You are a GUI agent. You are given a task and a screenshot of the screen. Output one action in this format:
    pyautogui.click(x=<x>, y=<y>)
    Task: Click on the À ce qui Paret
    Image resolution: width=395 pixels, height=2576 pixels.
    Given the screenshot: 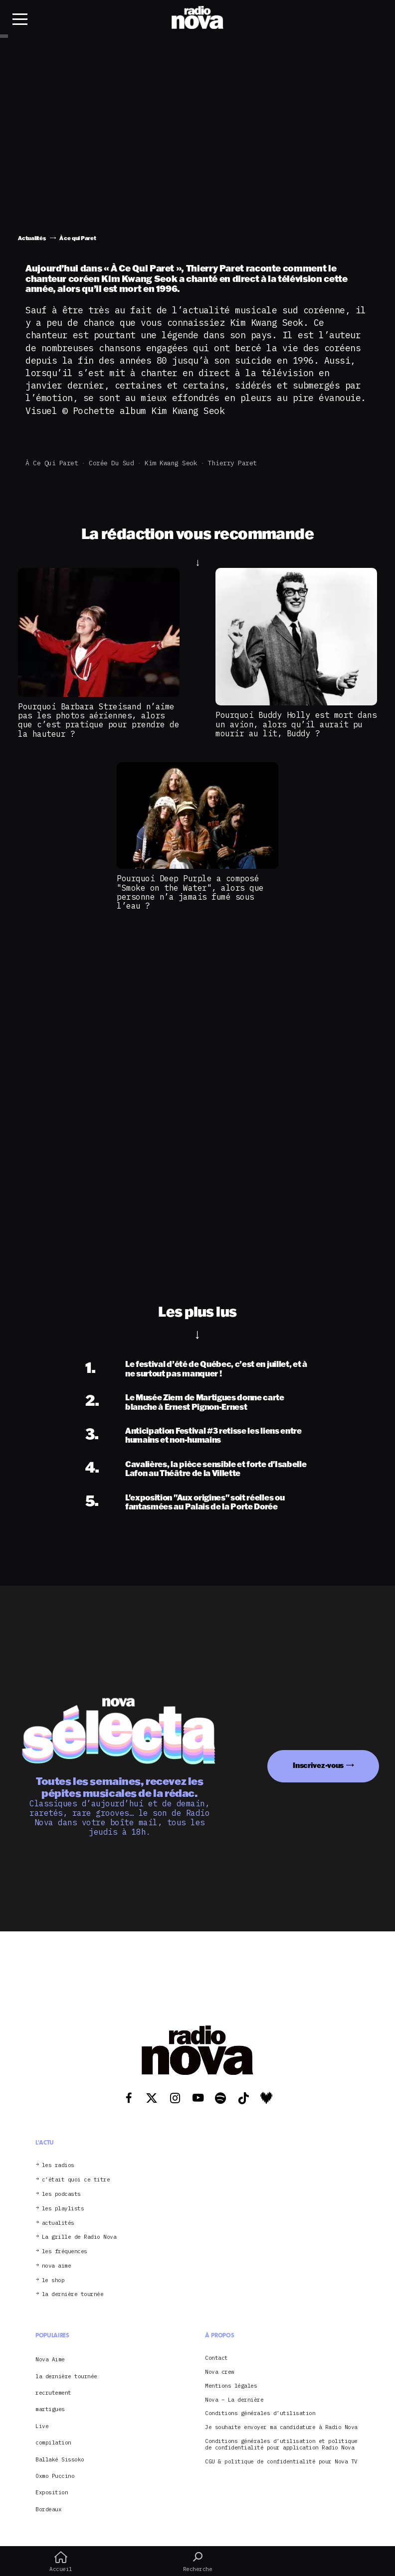 What is the action you would take?
    pyautogui.click(x=51, y=463)
    